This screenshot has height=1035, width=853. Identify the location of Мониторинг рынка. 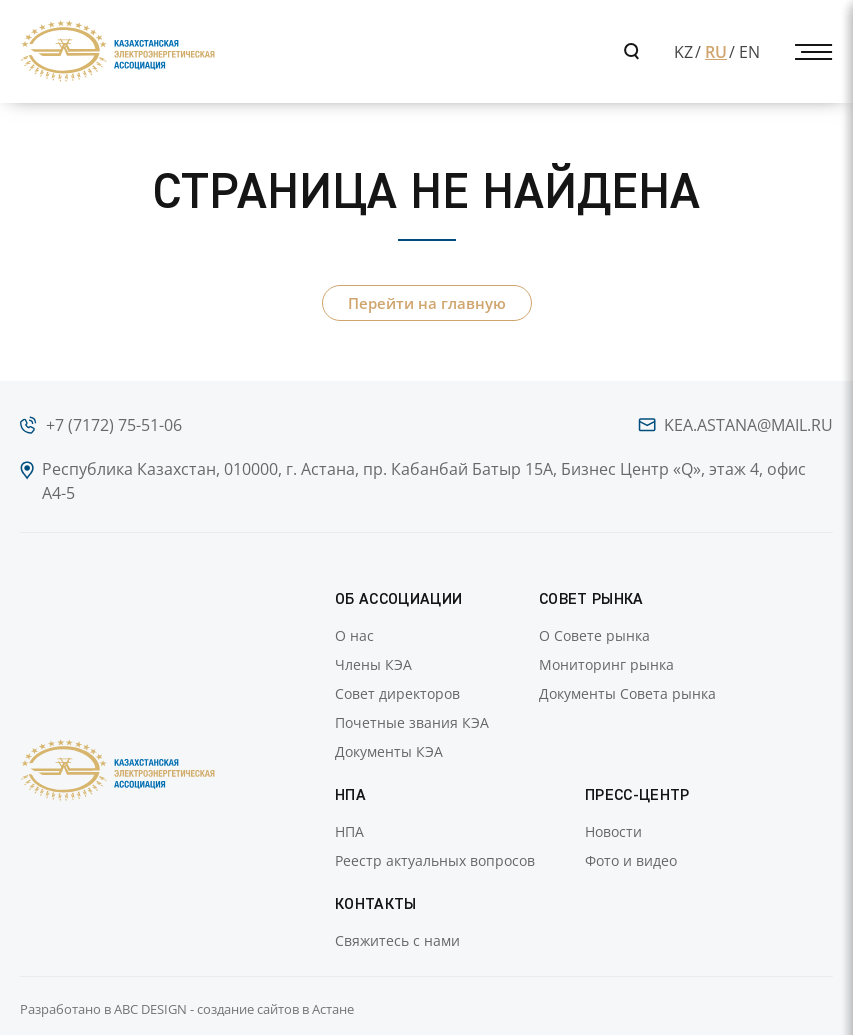
(606, 664).